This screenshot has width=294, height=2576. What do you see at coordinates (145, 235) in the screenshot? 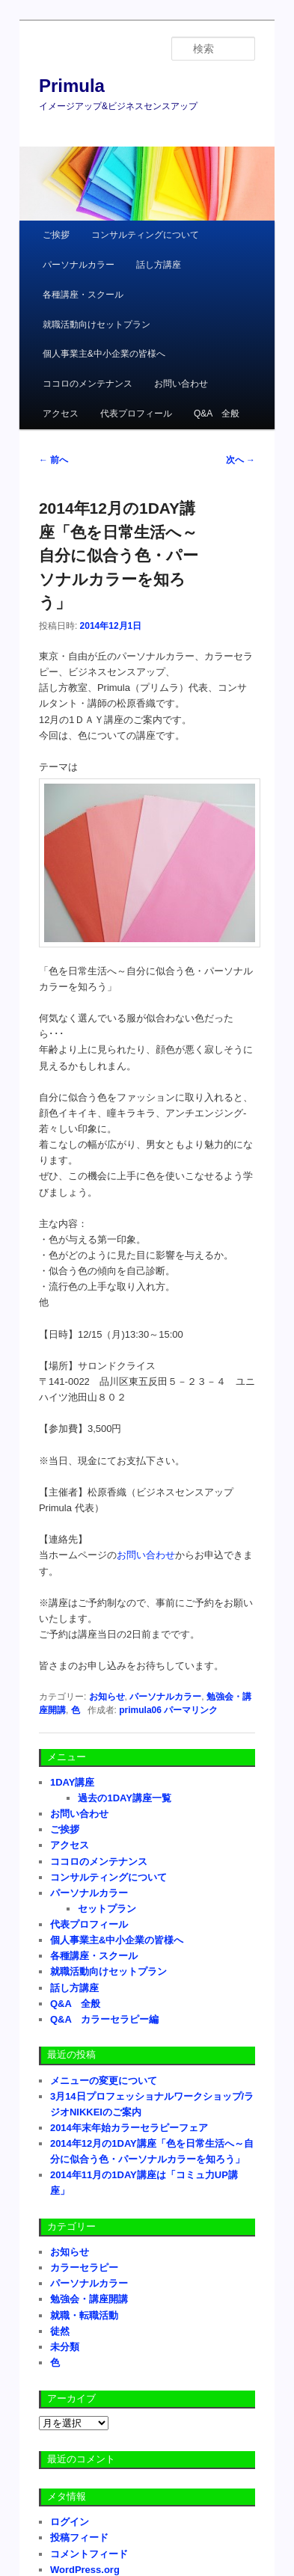
I see `コンサルティングについて` at bounding box center [145, 235].